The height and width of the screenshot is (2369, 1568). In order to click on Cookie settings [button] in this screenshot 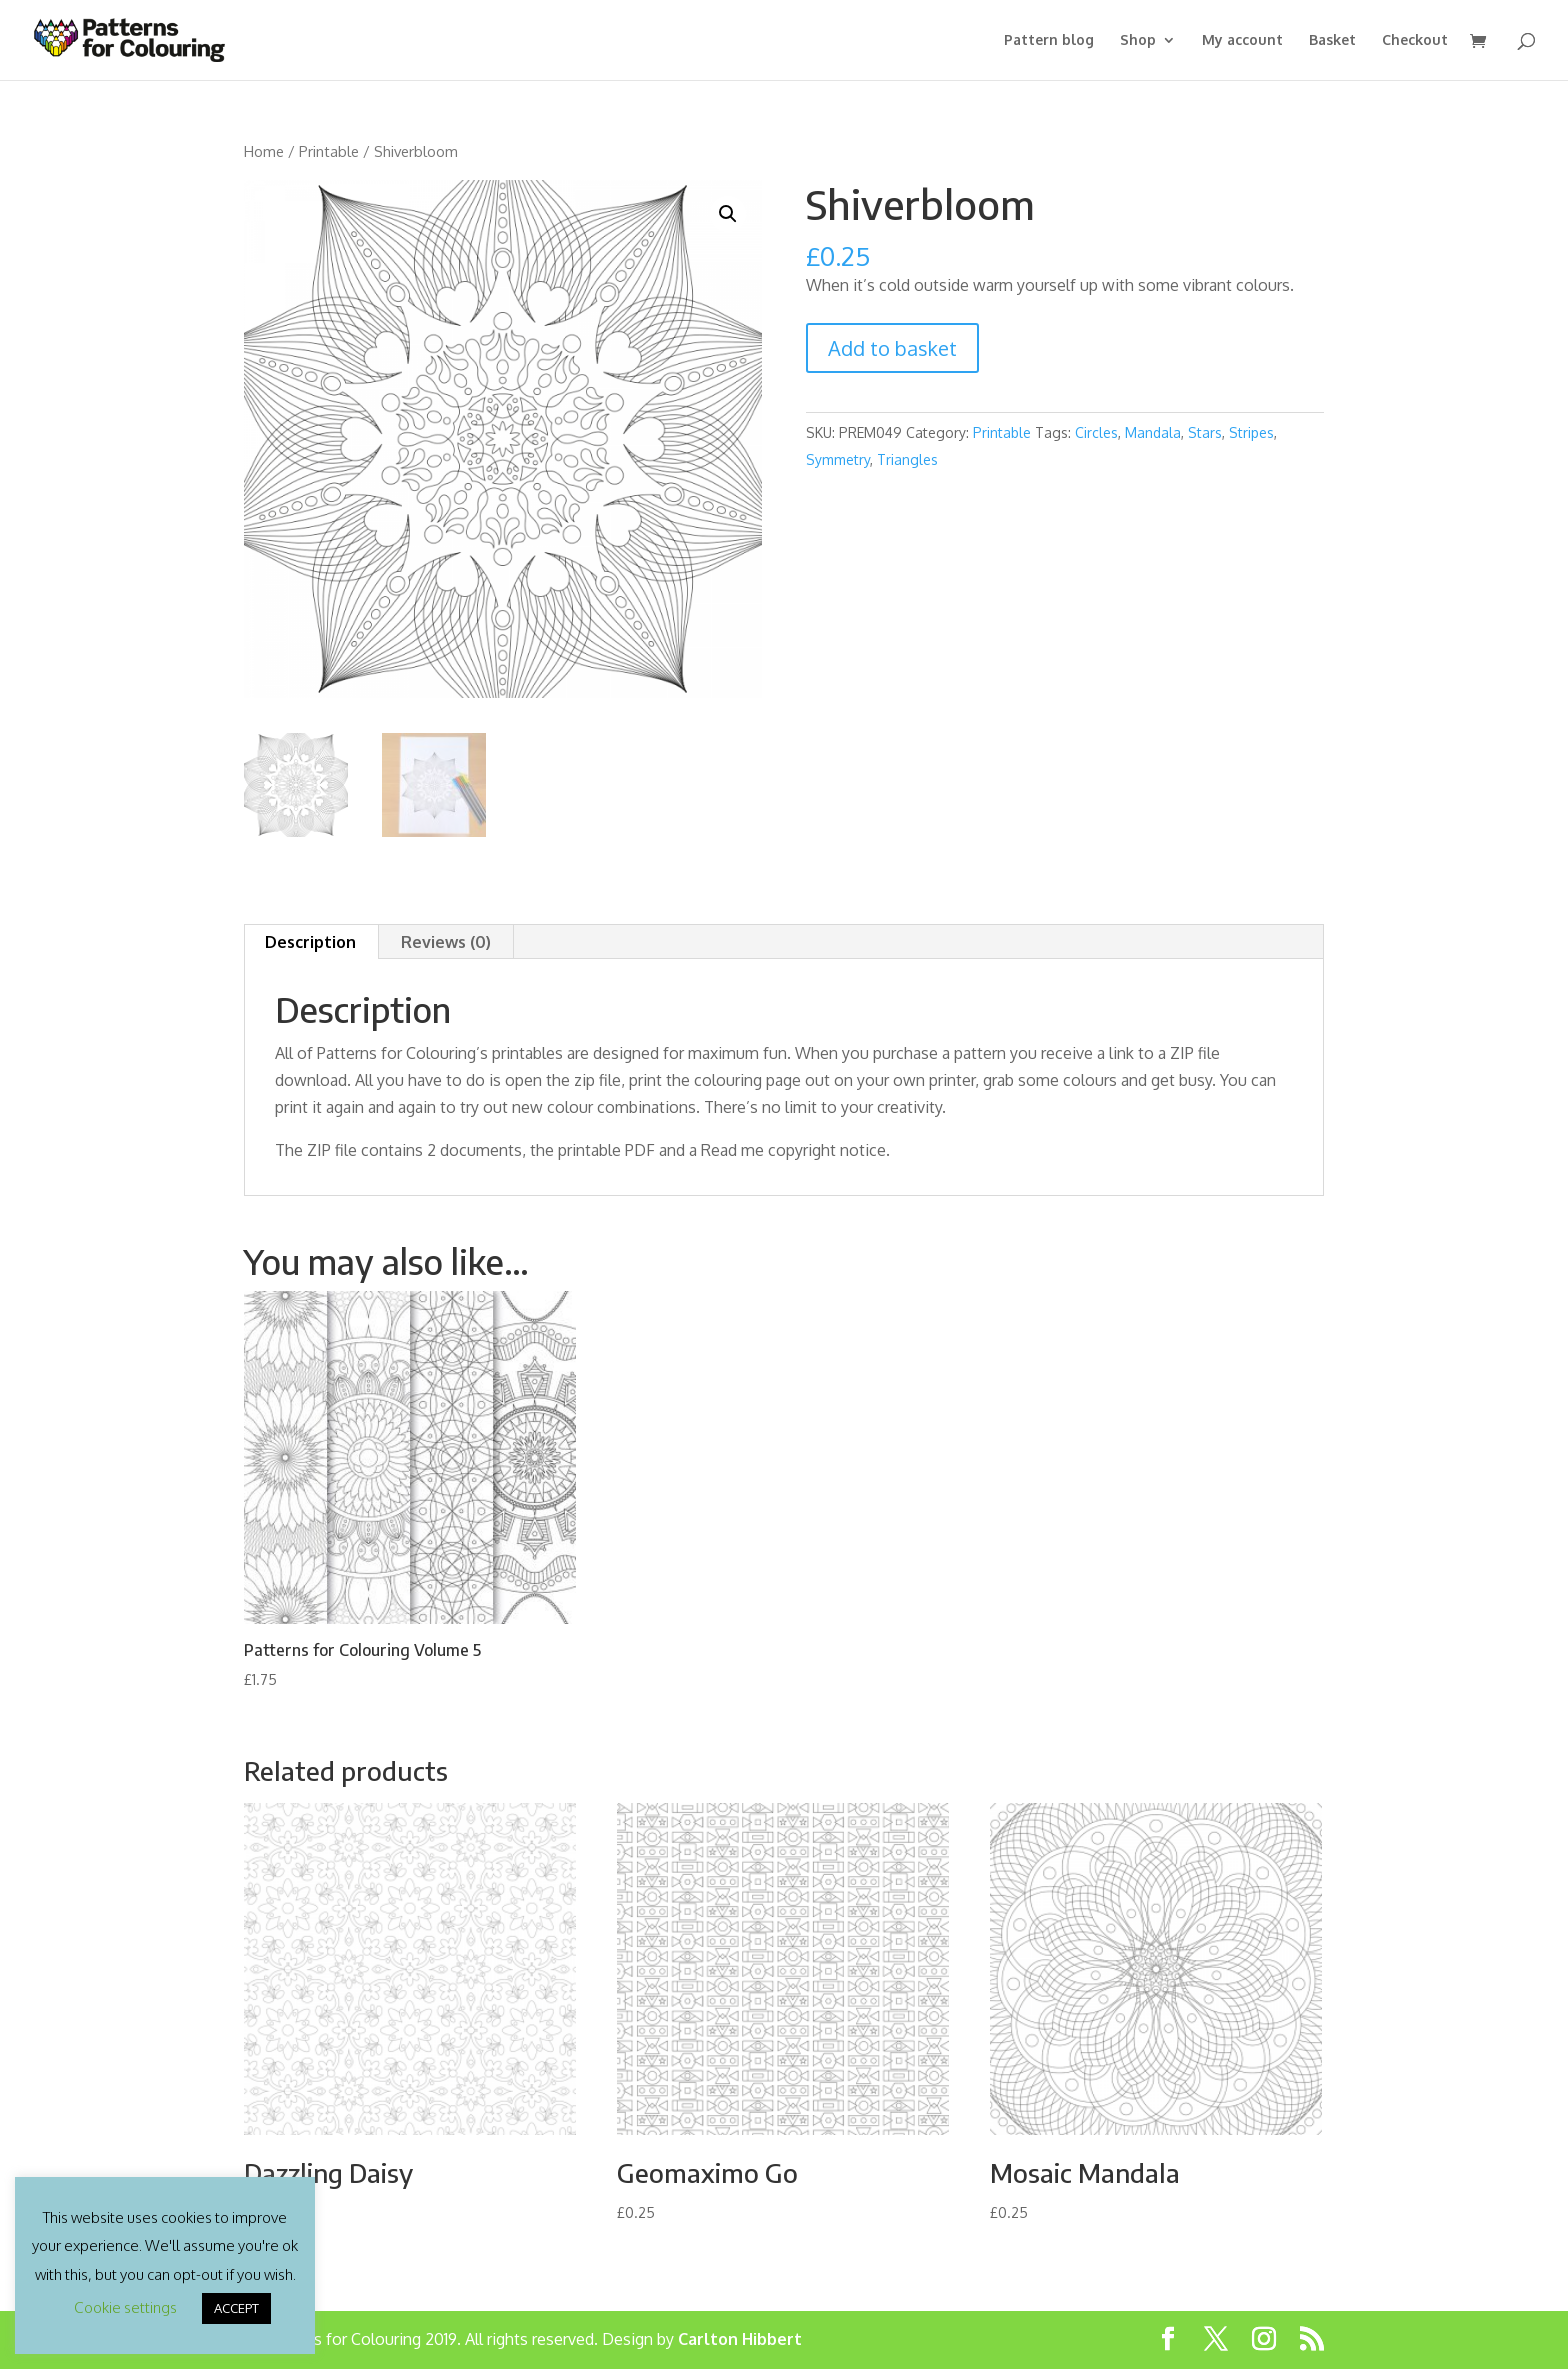, I will do `click(125, 2307)`.